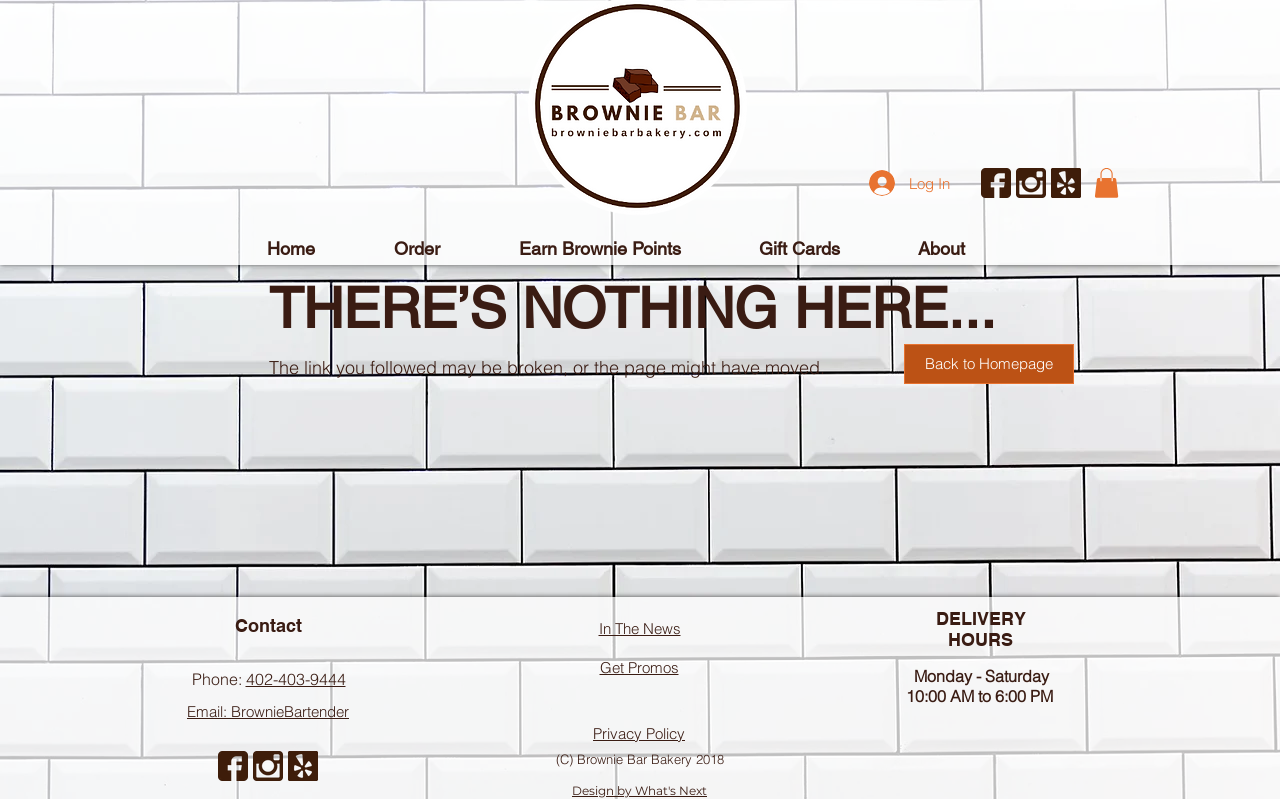  What do you see at coordinates (1031, 183) in the screenshot?
I see `[instagram-symbol]` at bounding box center [1031, 183].